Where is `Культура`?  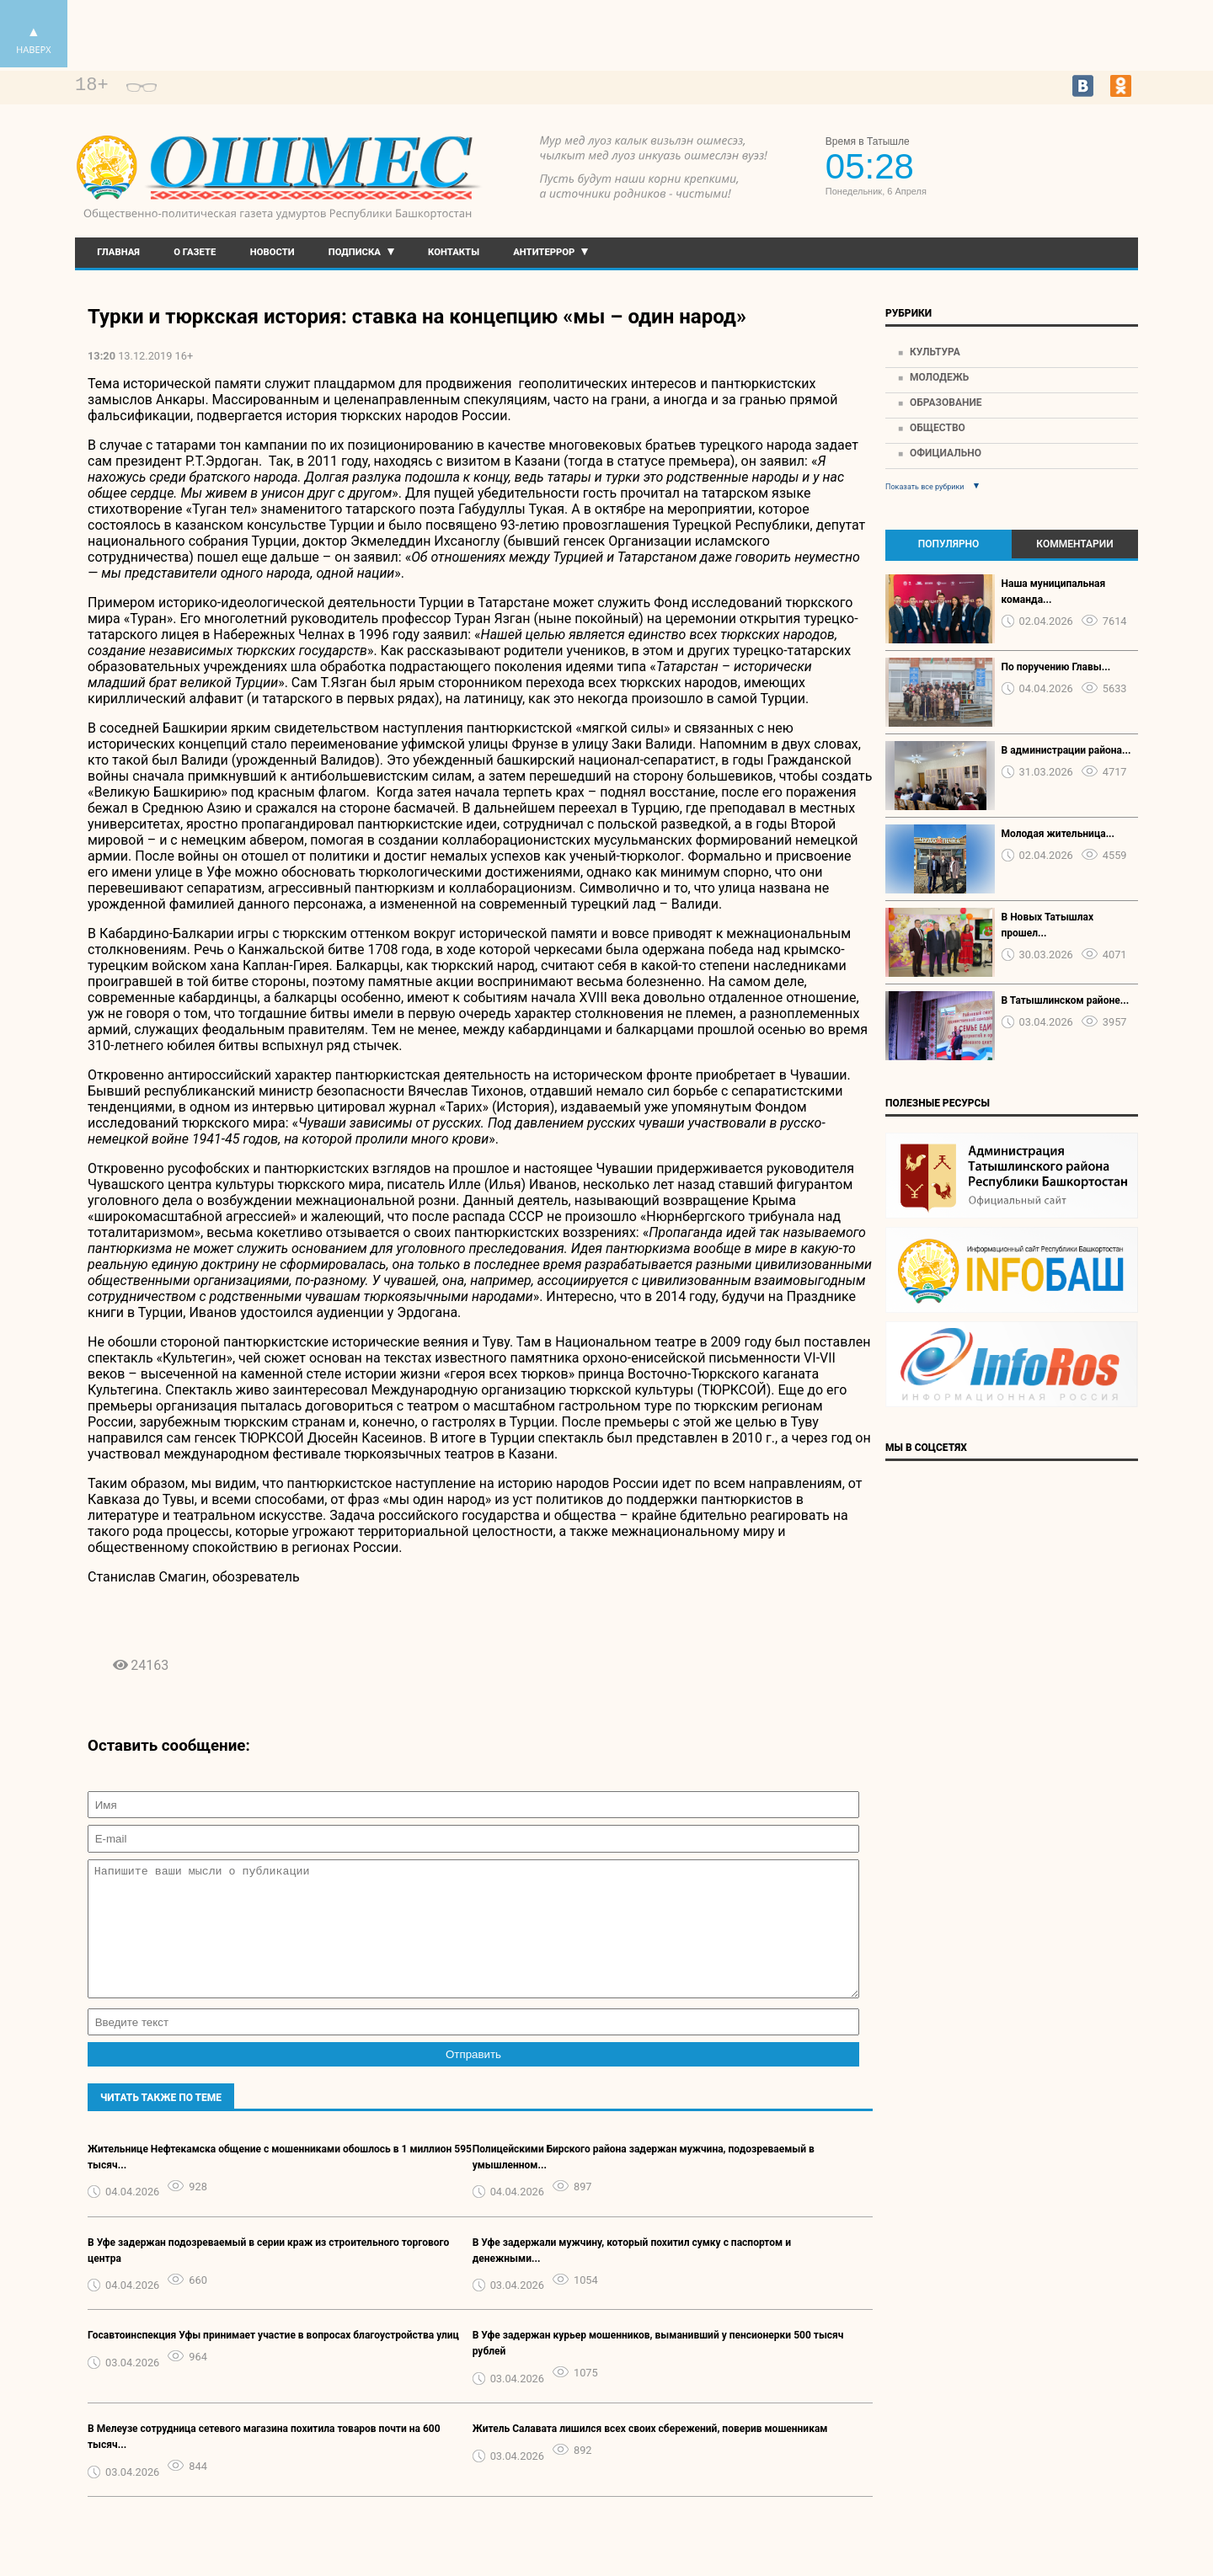
Культура is located at coordinates (935, 352).